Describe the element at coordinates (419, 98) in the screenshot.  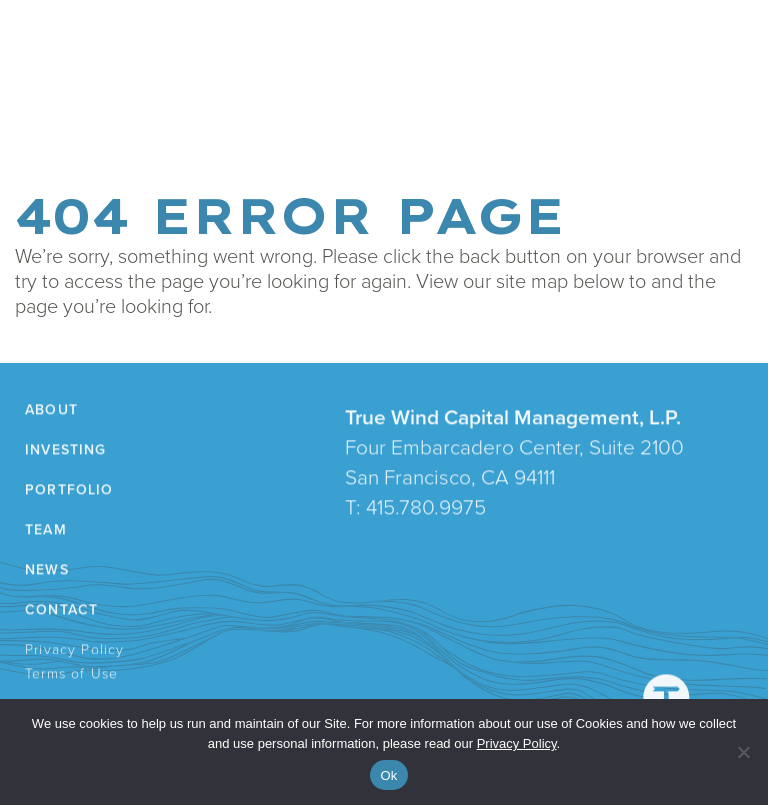
I see `Contact` at that location.